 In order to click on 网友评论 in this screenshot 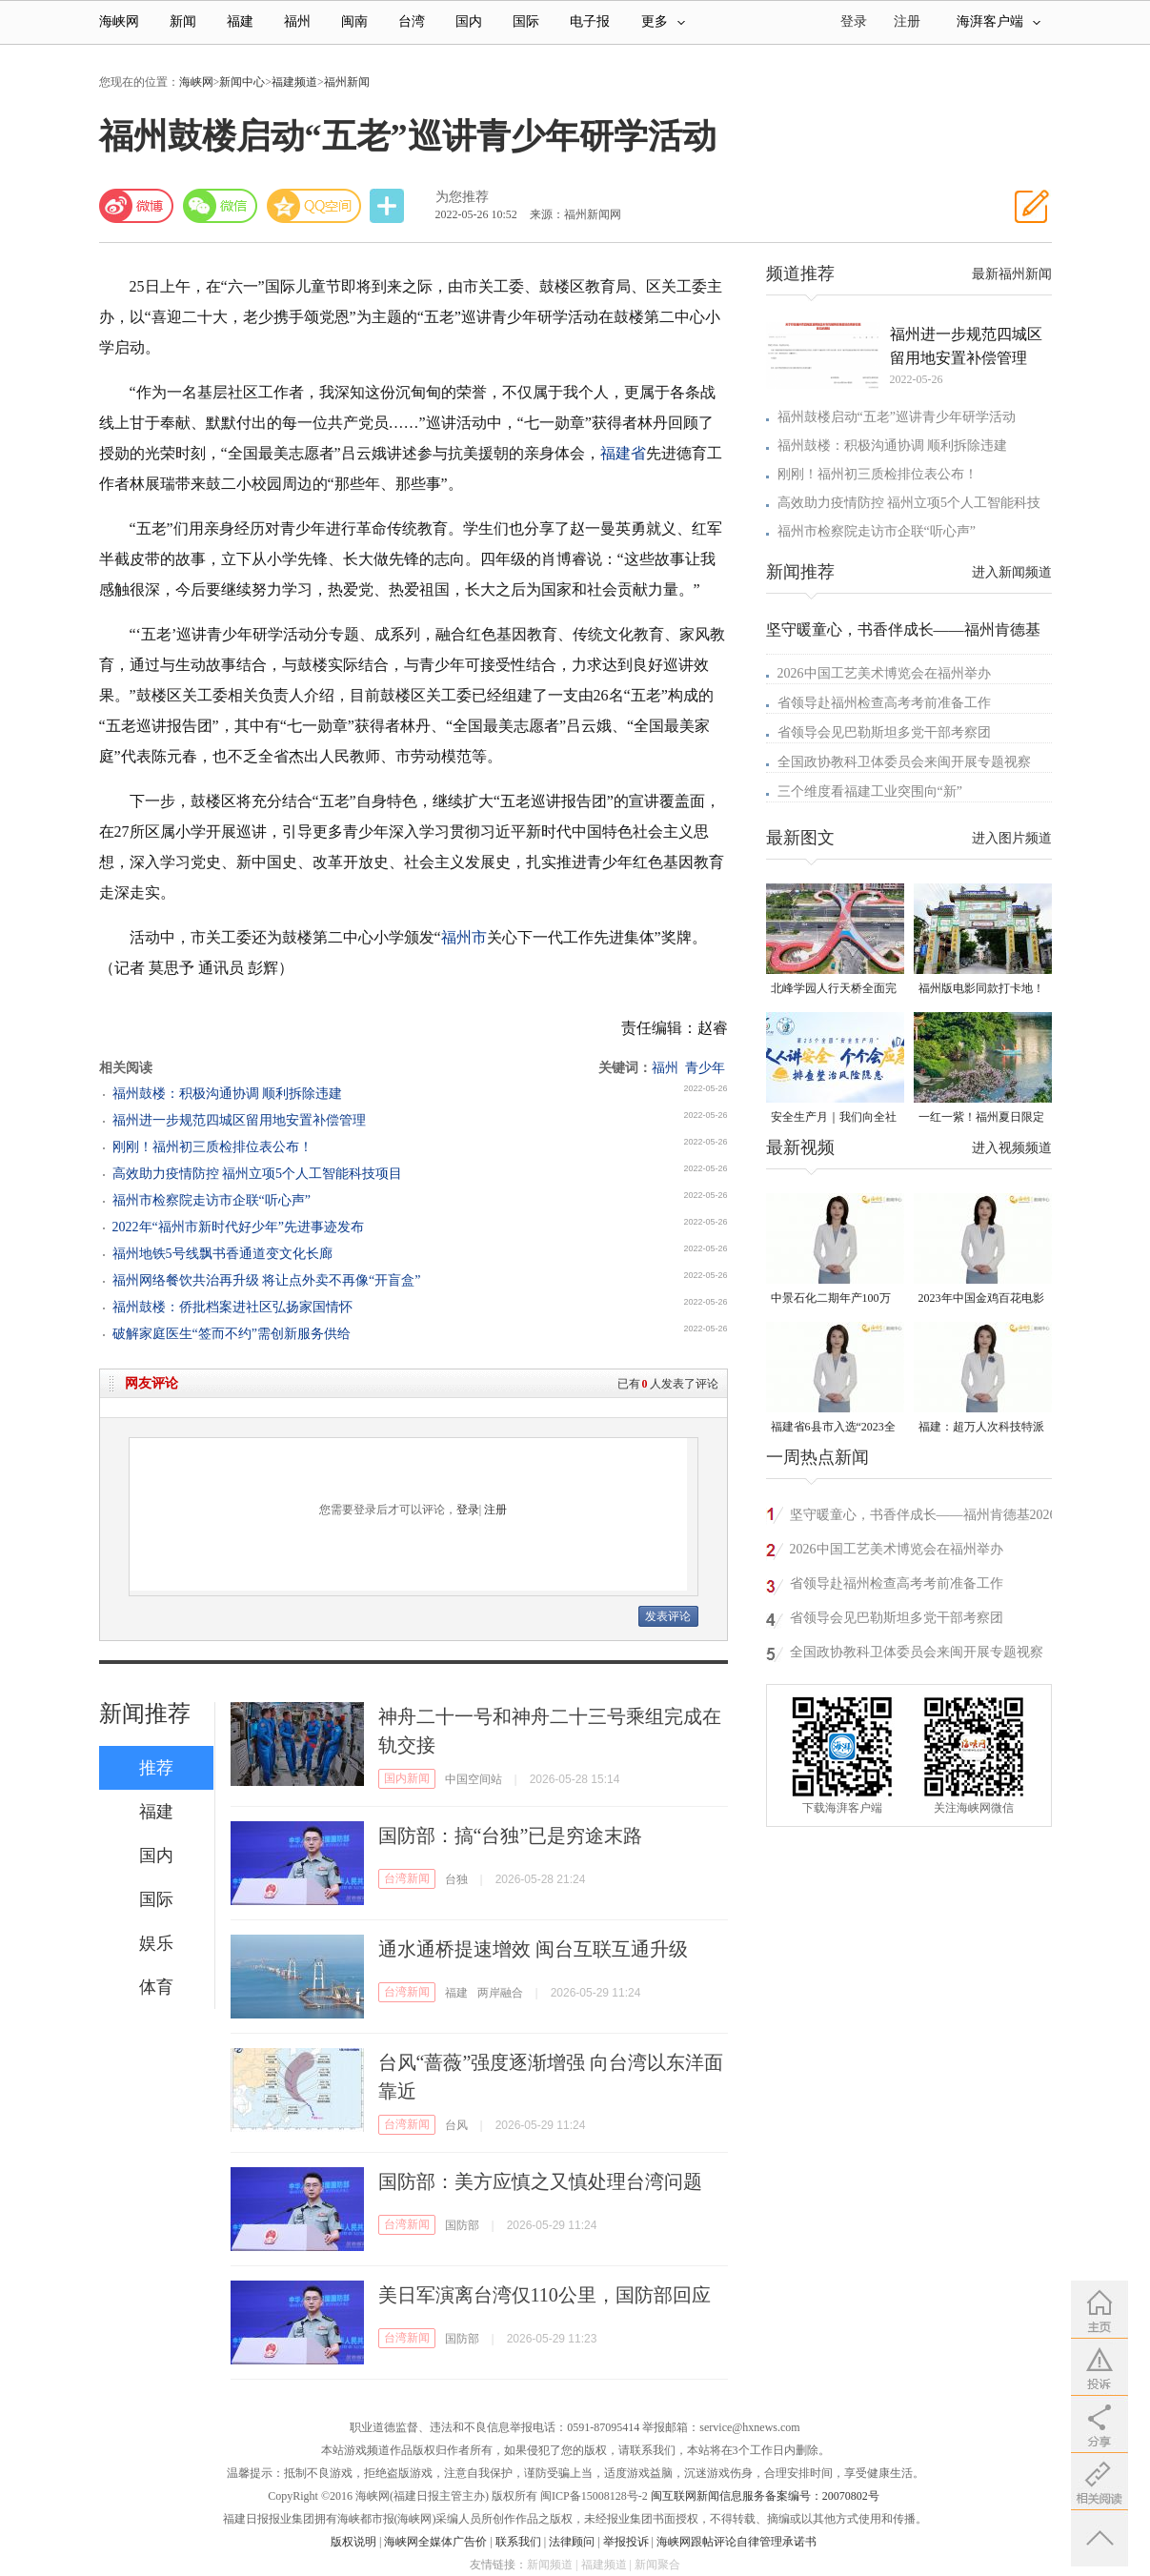, I will do `click(151, 1383)`.